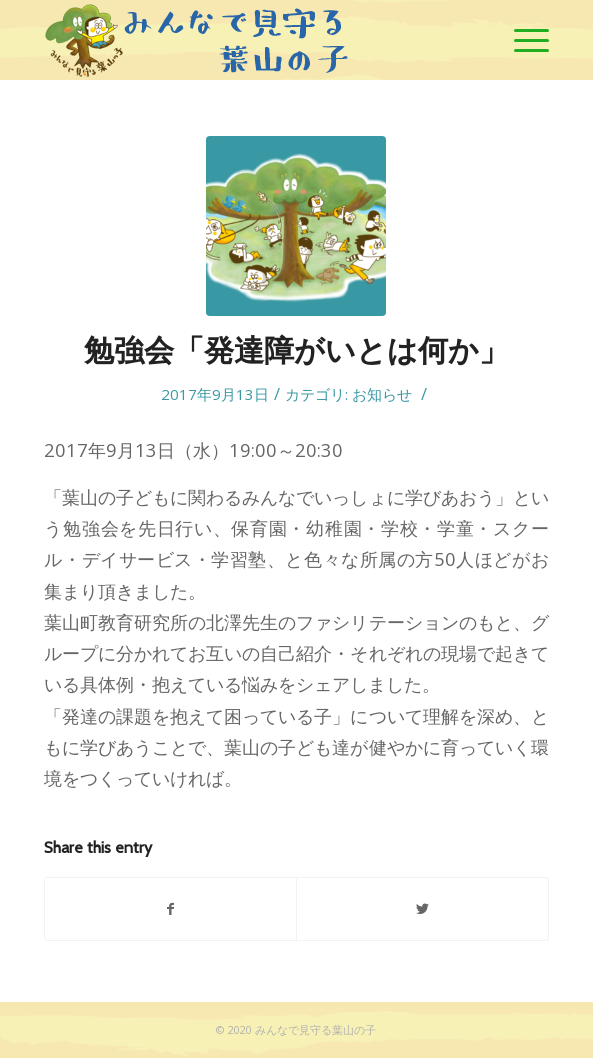  Describe the element at coordinates (521, 40) in the screenshot. I see `[Menu]` at that location.